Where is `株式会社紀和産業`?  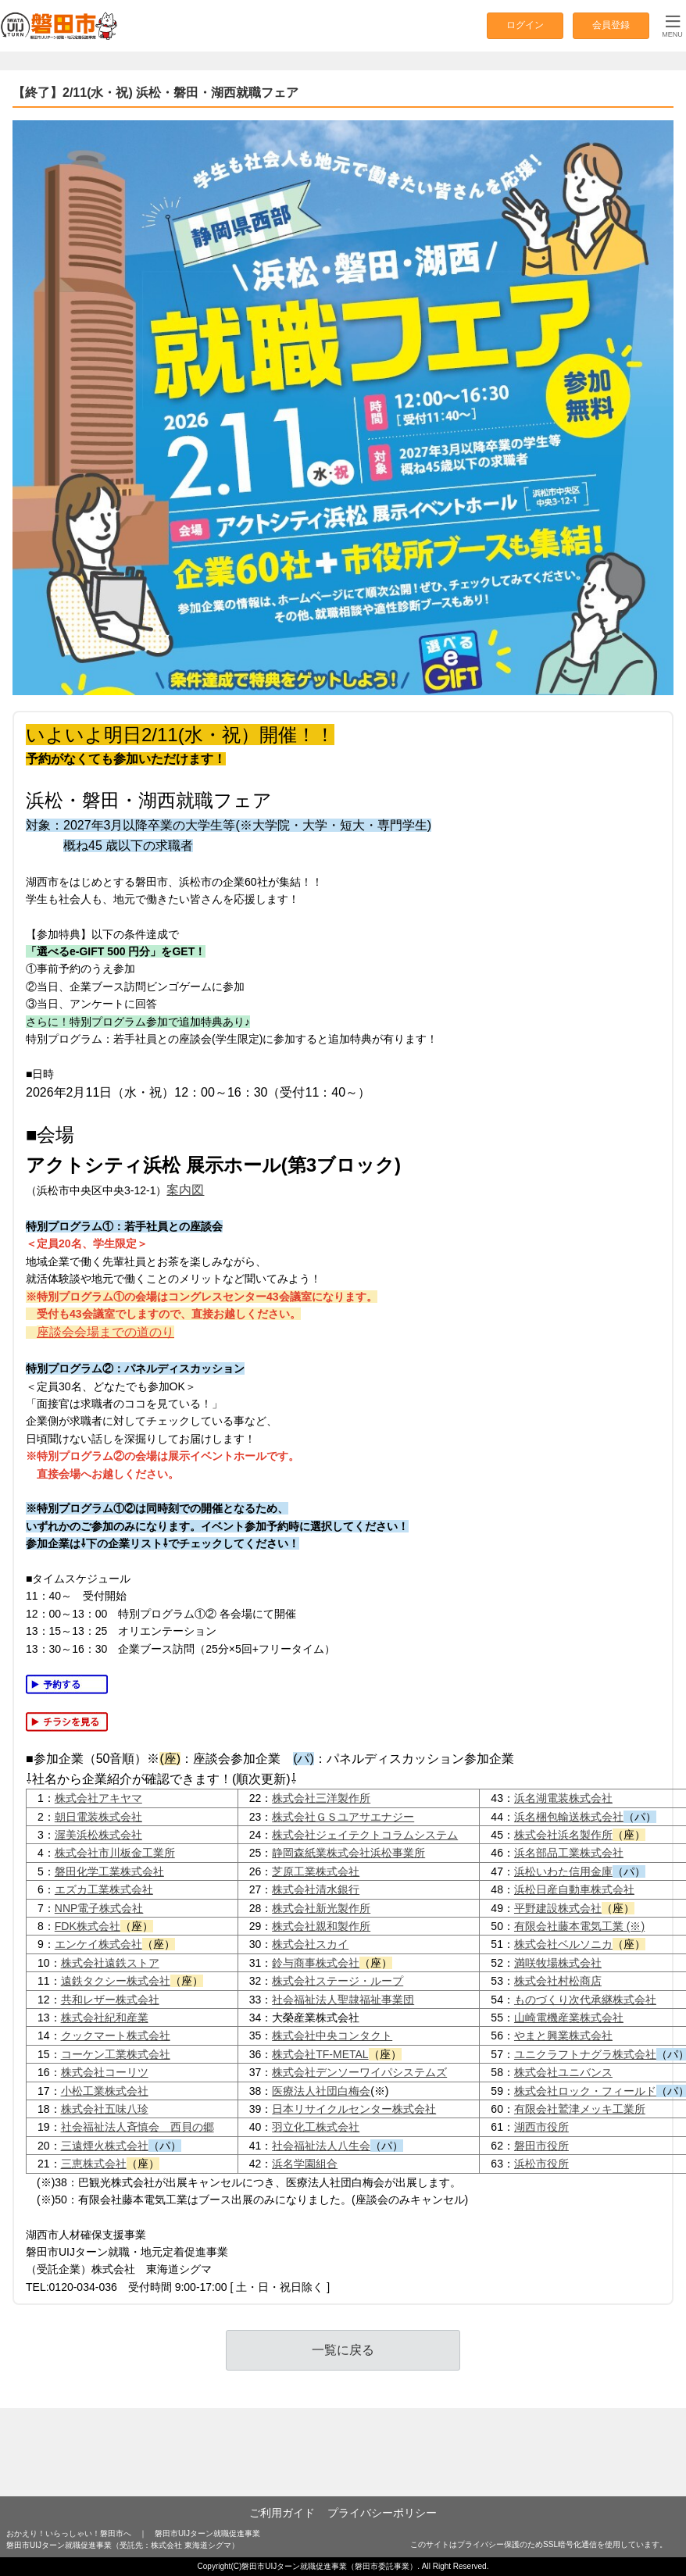 株式会社紀和産業 is located at coordinates (104, 2017).